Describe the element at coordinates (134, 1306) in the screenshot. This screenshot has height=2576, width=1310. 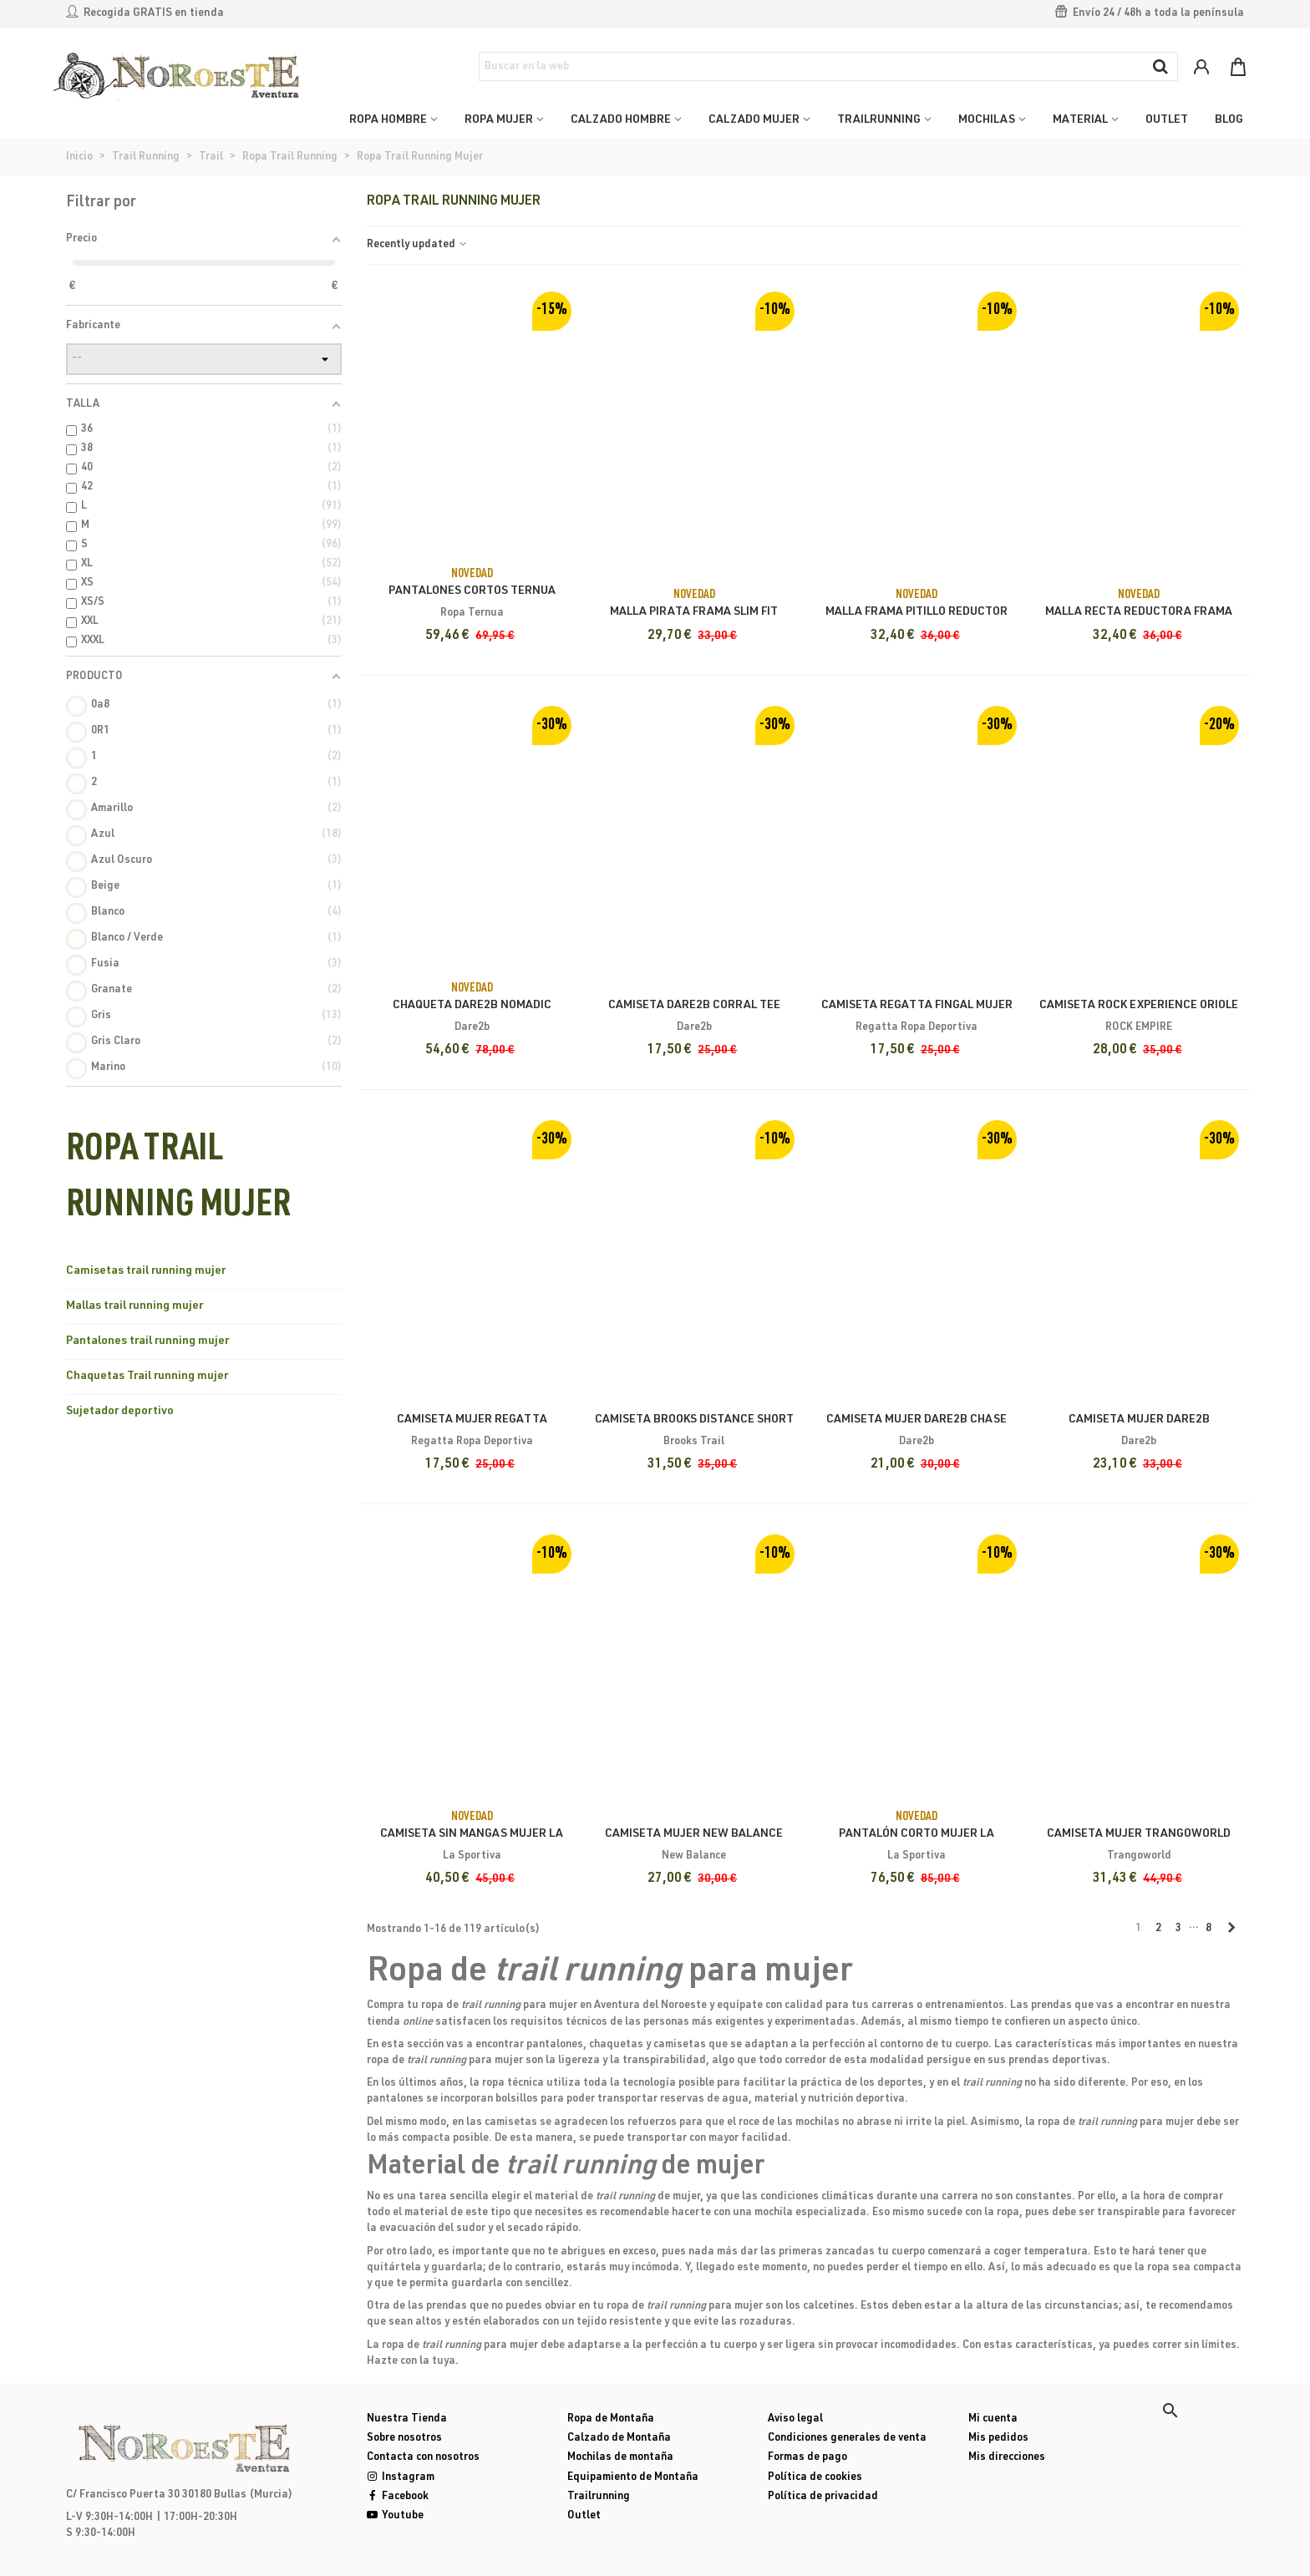
I see `Mallas trail running mujer` at that location.